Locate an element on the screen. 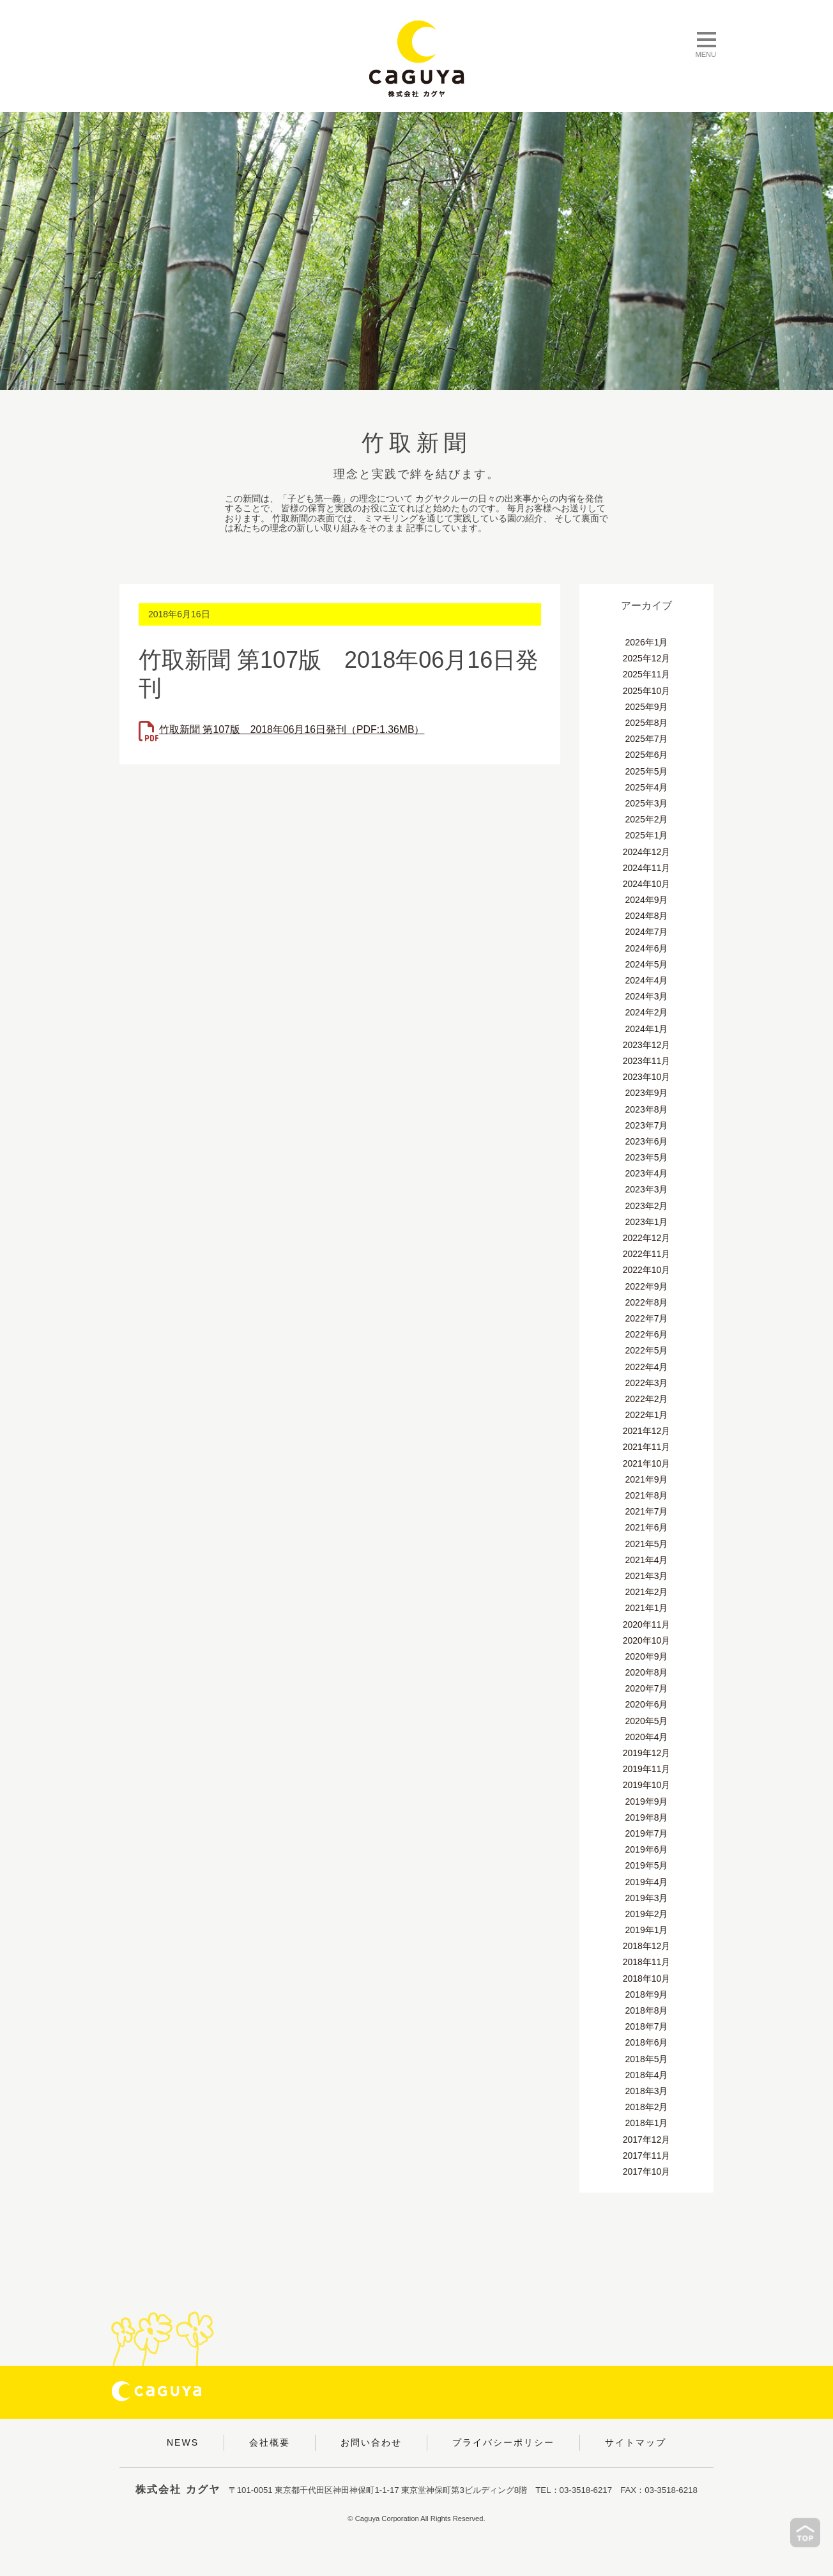 Image resolution: width=833 pixels, height=2576 pixels. 2018年5月 is located at coordinates (646, 2059).